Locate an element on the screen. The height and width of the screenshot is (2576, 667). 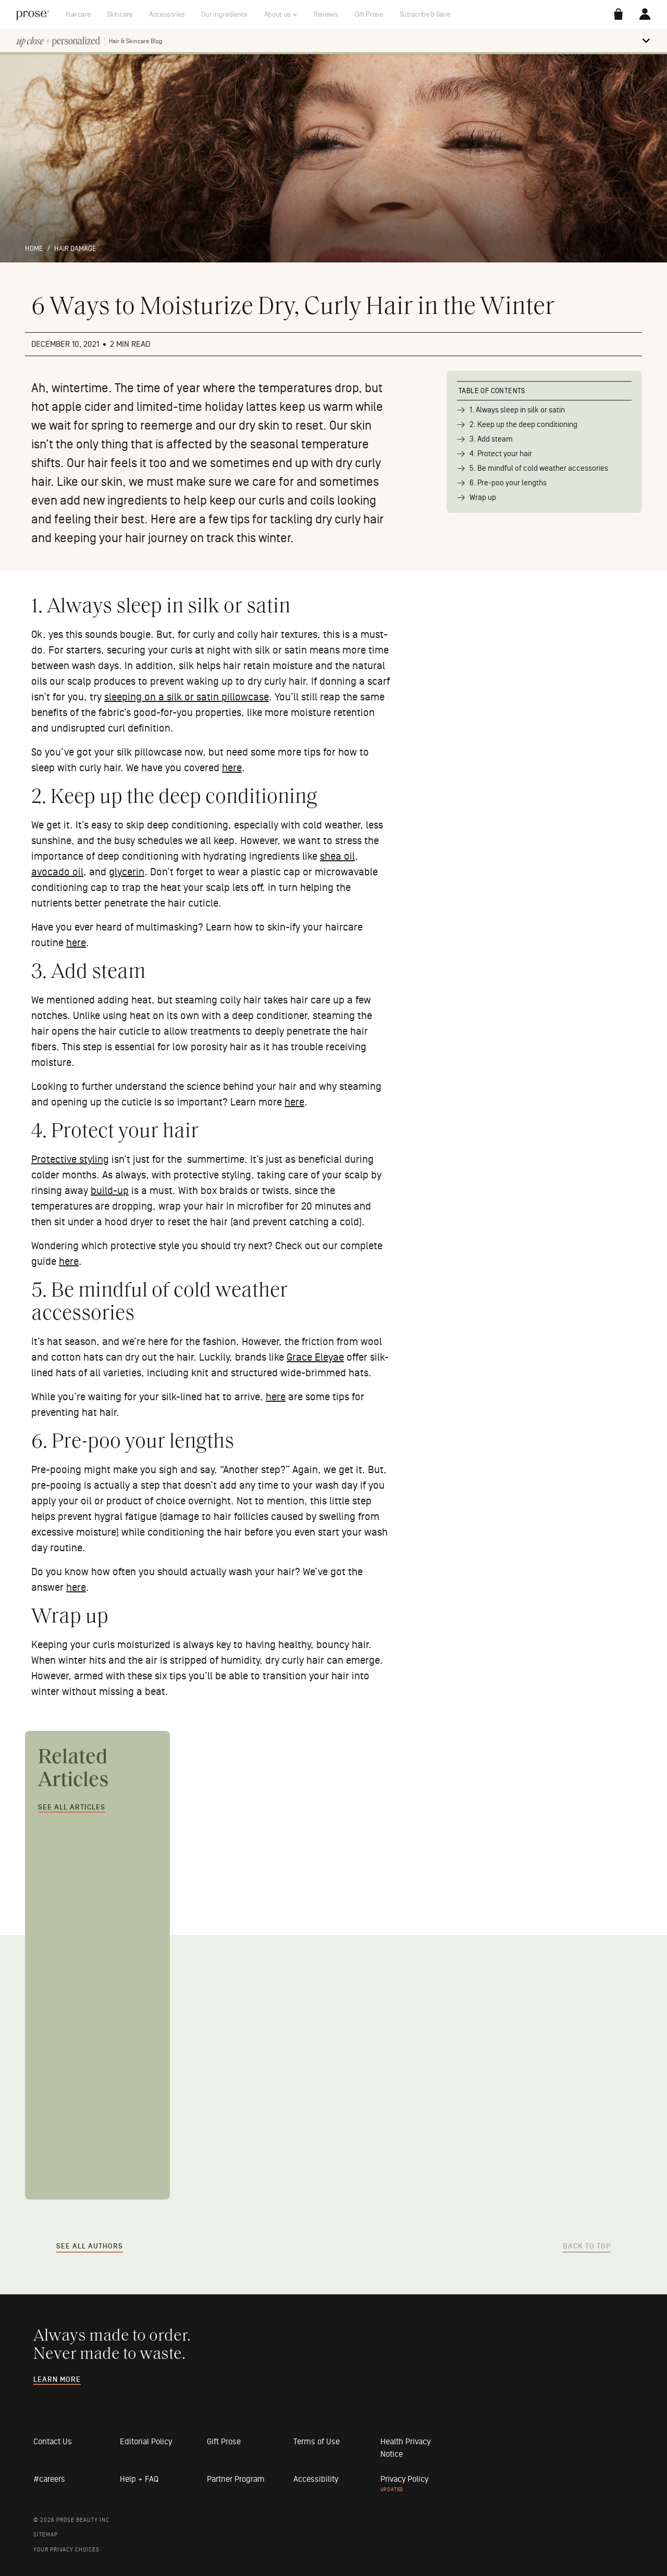
Accessibility is located at coordinates (315, 2479).